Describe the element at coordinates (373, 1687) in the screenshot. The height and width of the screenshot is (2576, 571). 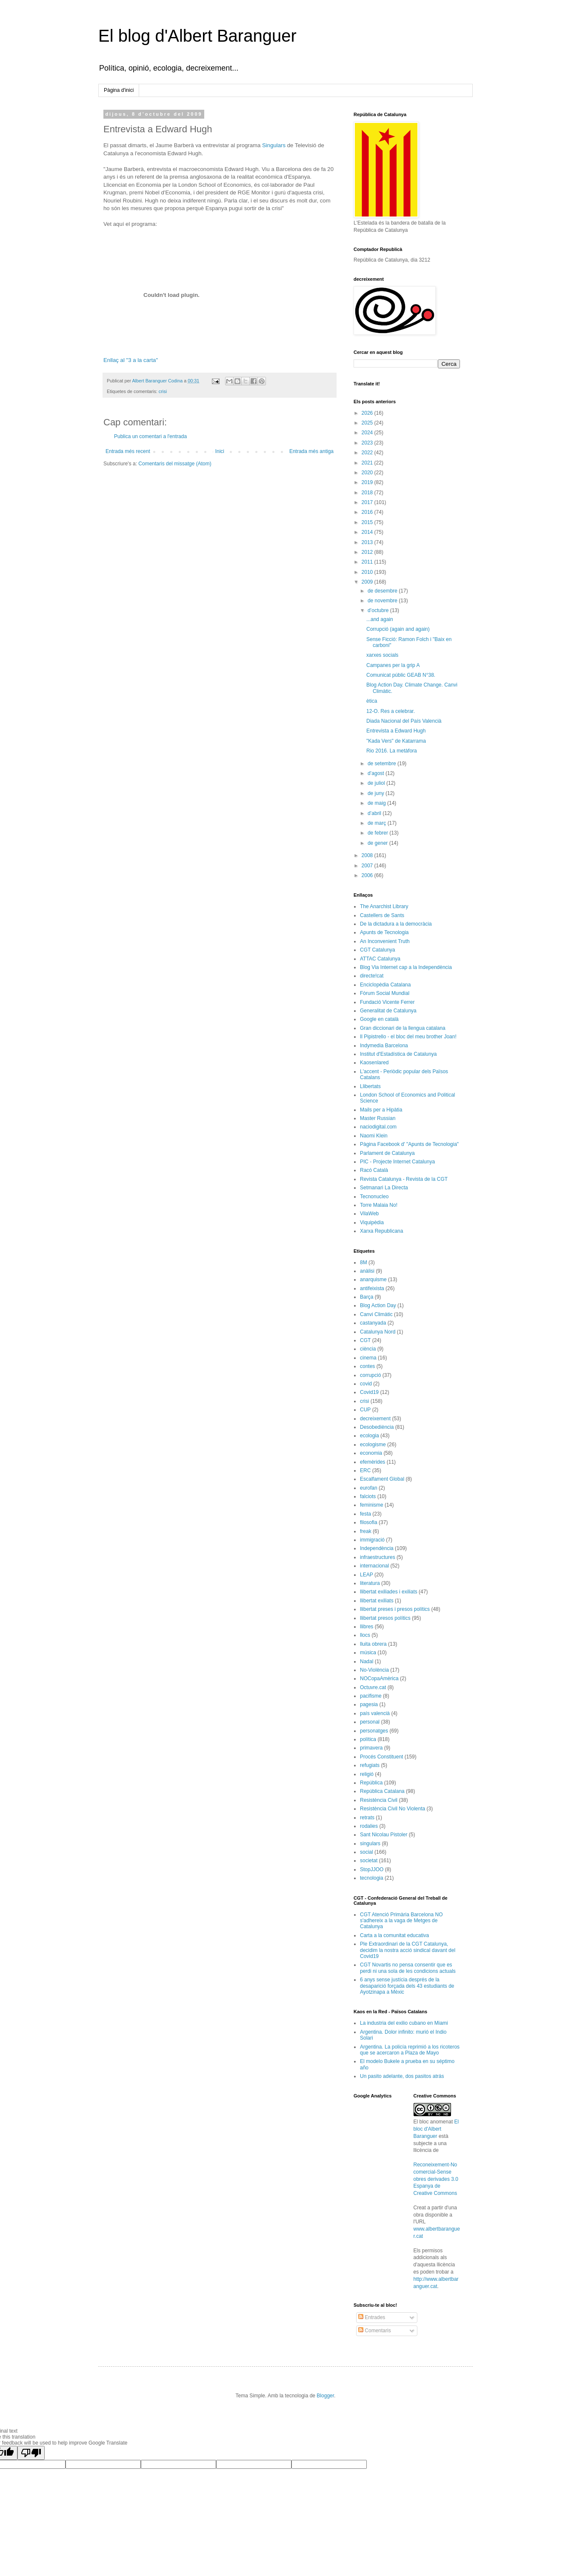
I see `Octuvre.cat` at that location.